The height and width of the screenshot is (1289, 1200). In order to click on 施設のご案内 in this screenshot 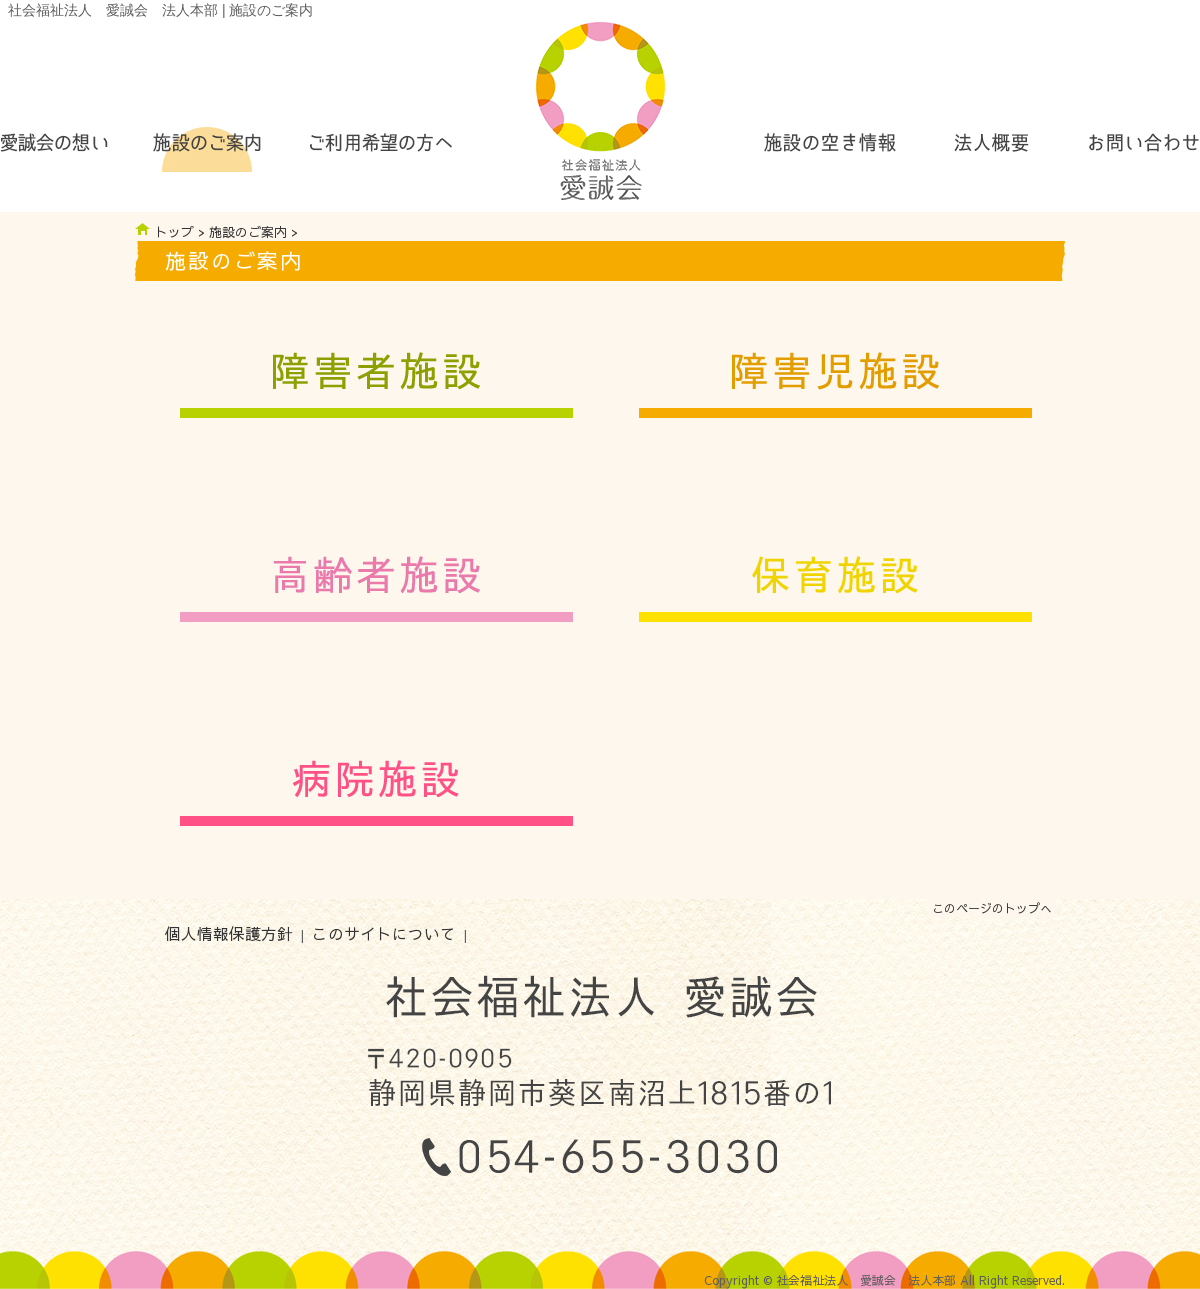, I will do `click(248, 231)`.